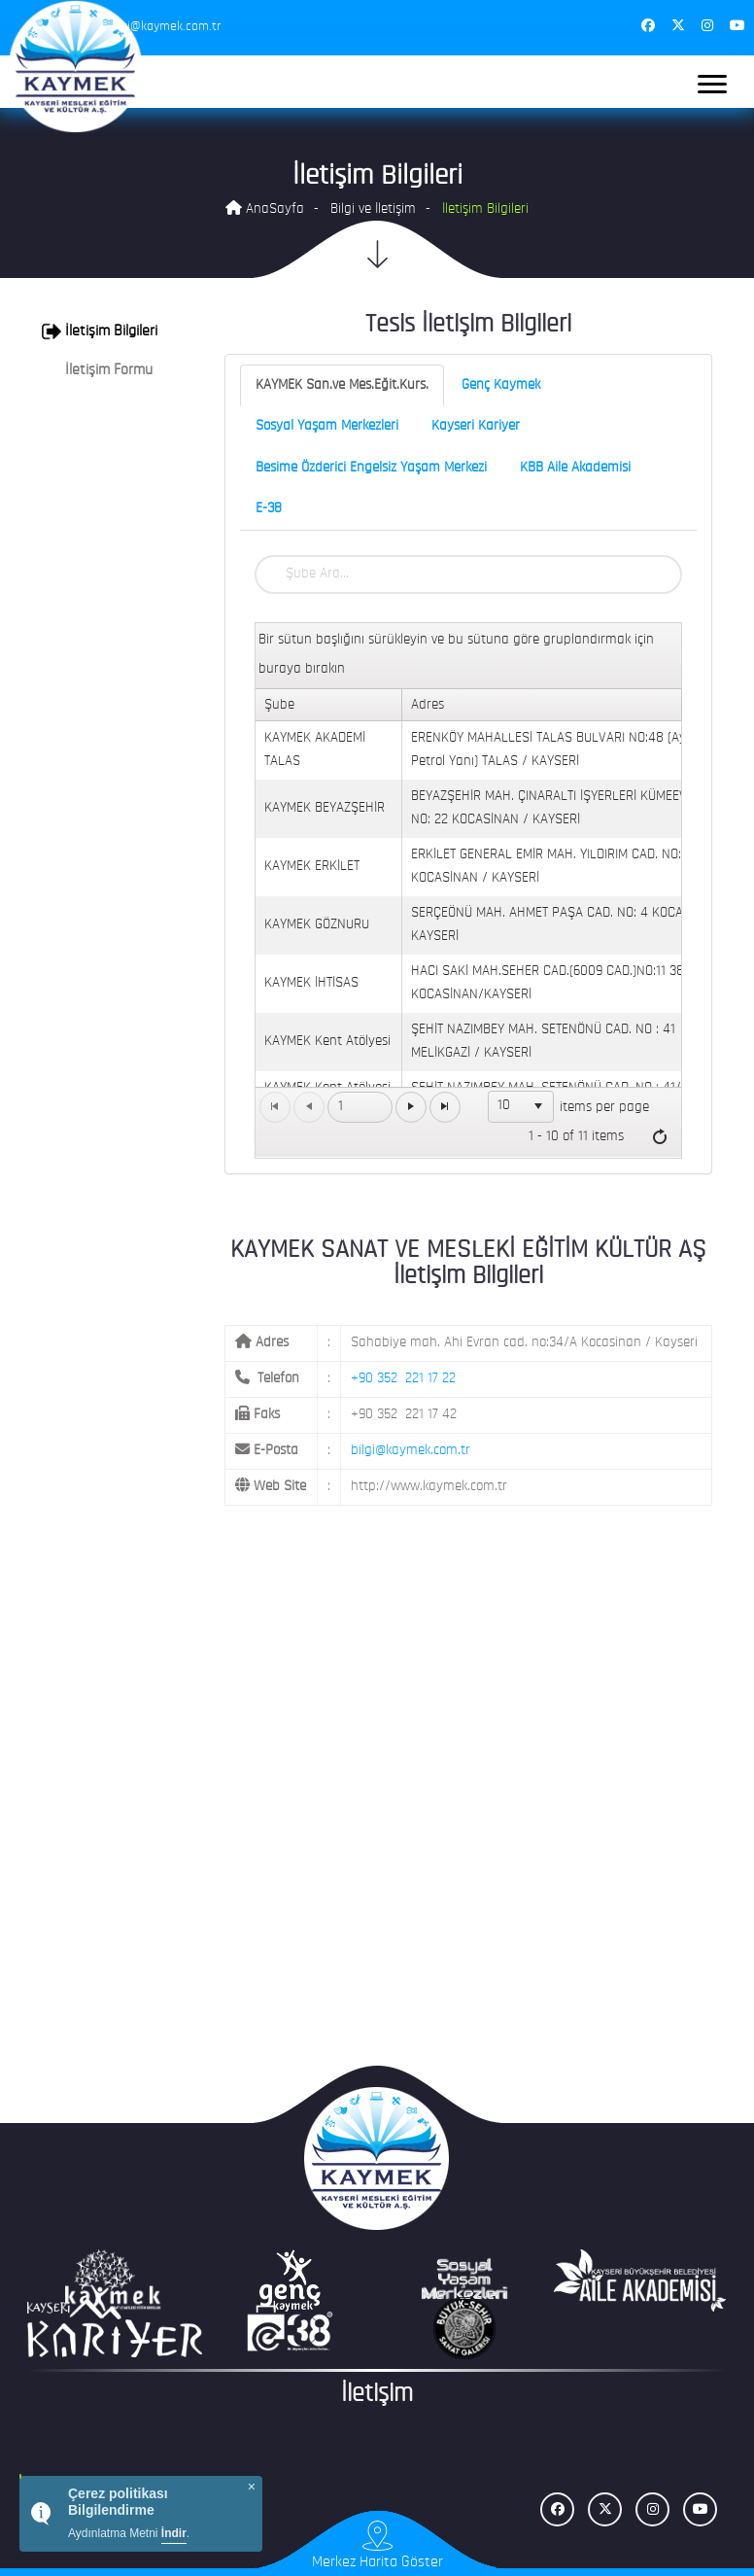 This screenshot has height=2576, width=754. Describe the element at coordinates (475, 426) in the screenshot. I see `Kayseri Kariyer` at that location.